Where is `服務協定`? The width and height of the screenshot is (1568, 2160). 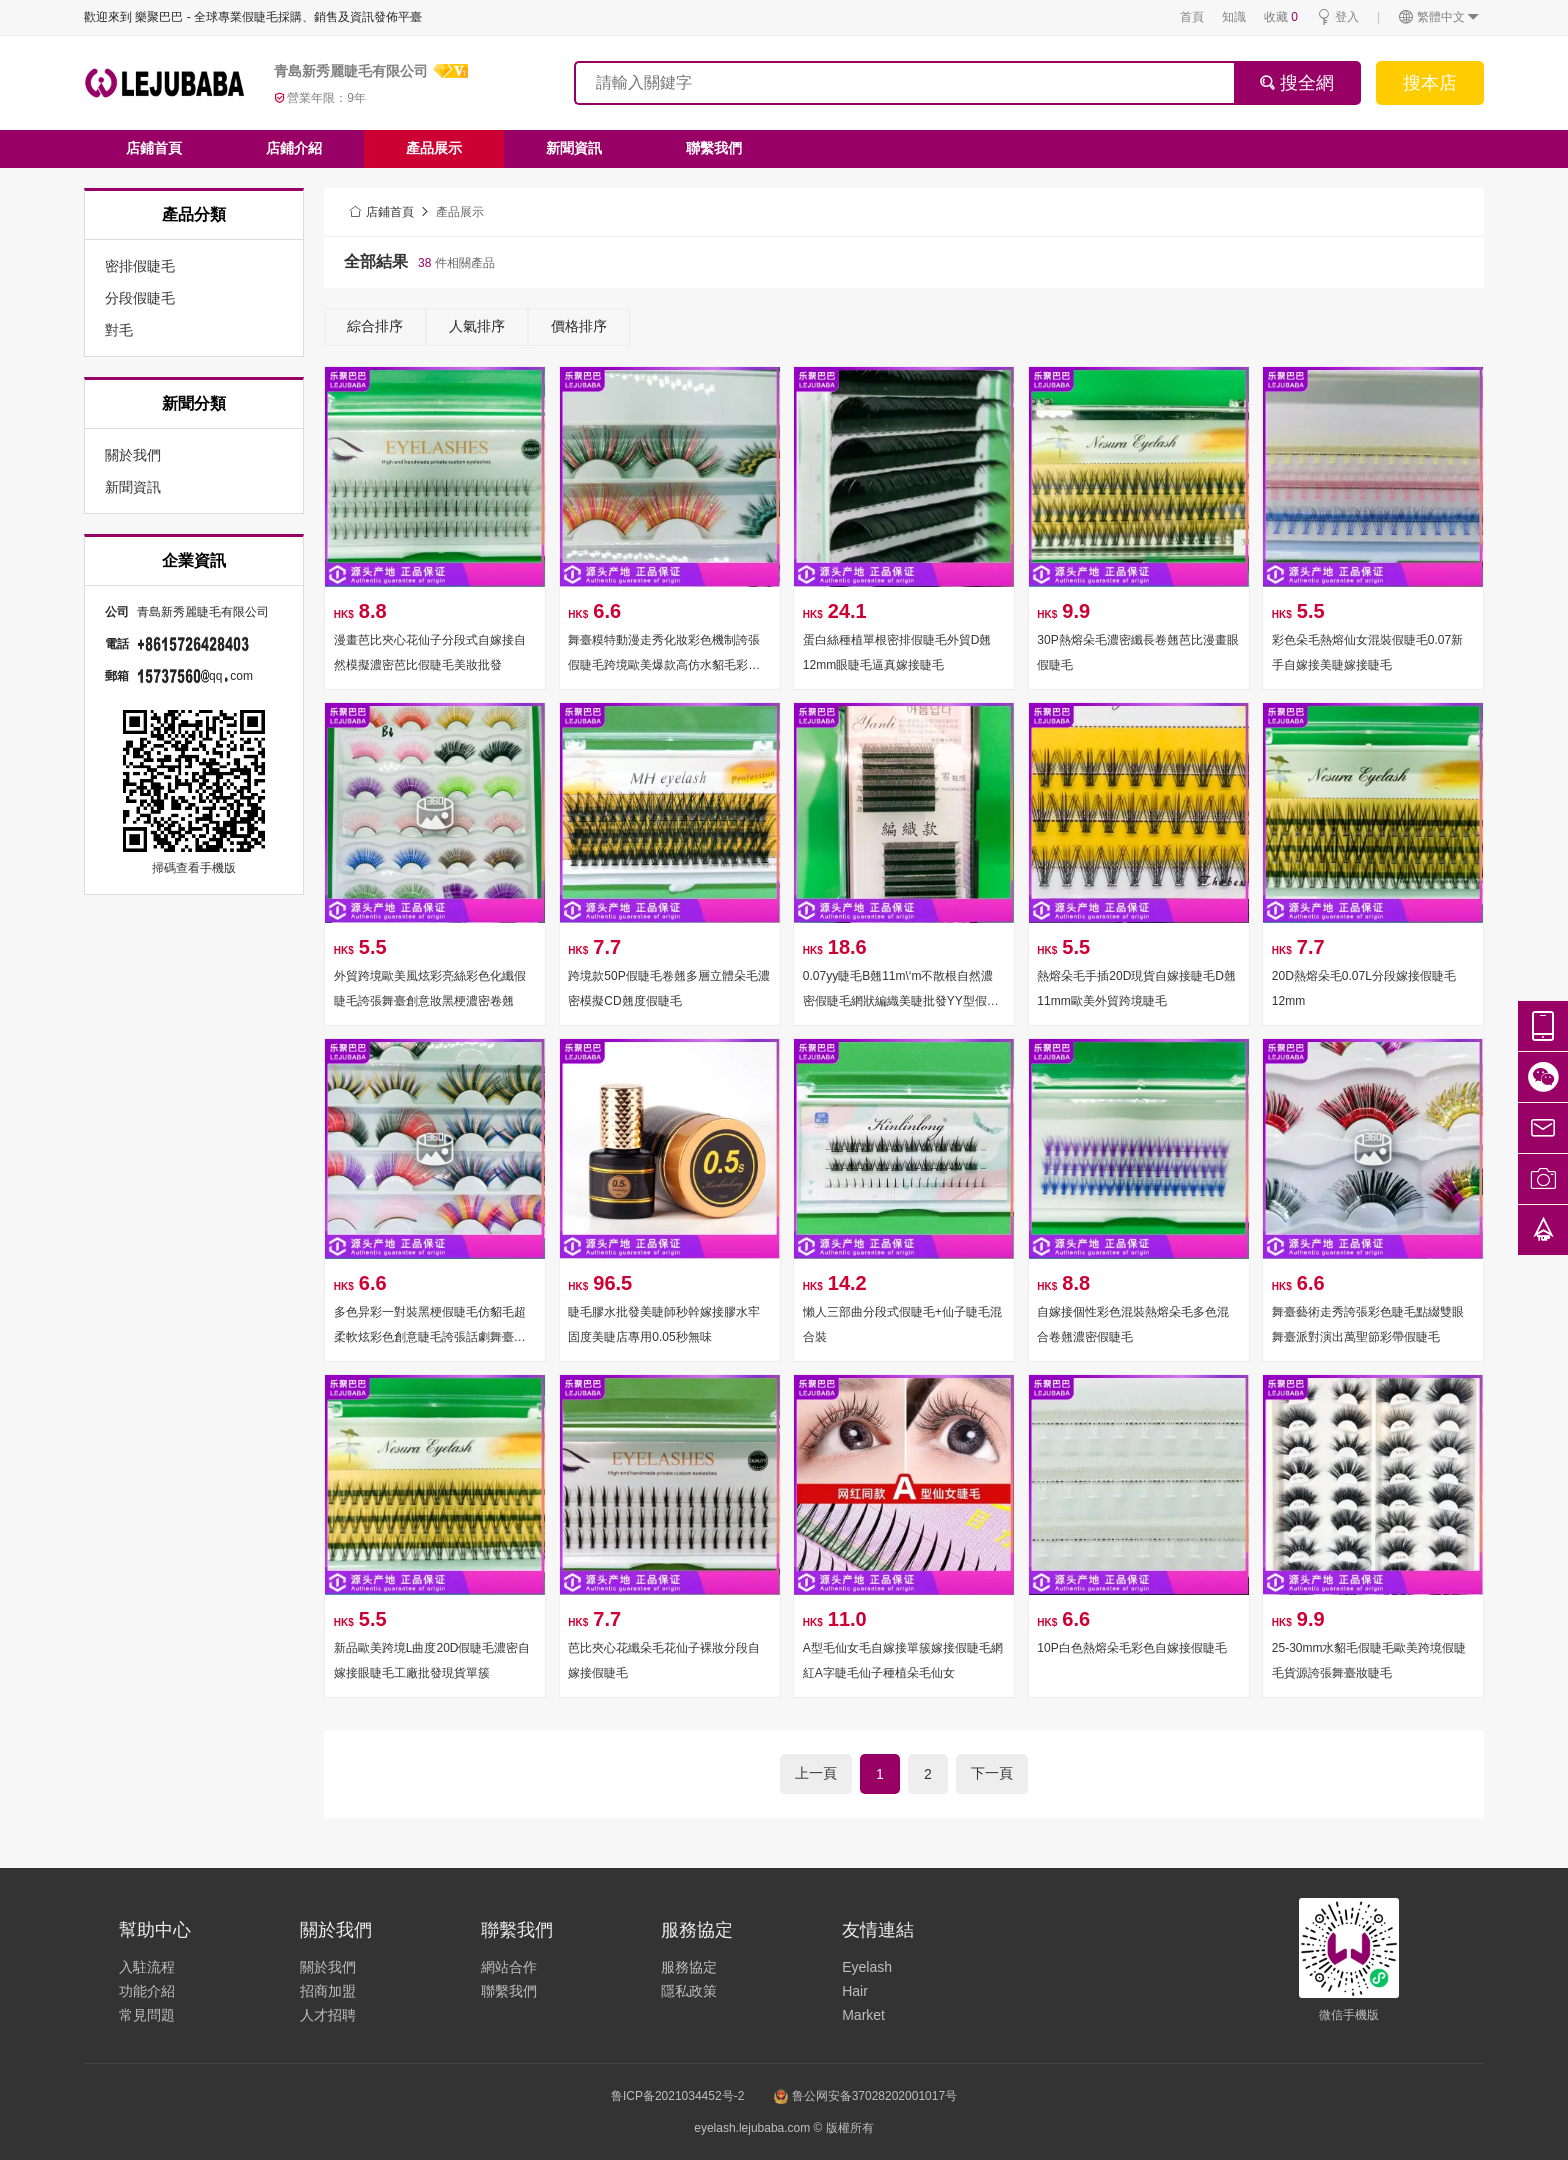
服務協定 is located at coordinates (689, 1967).